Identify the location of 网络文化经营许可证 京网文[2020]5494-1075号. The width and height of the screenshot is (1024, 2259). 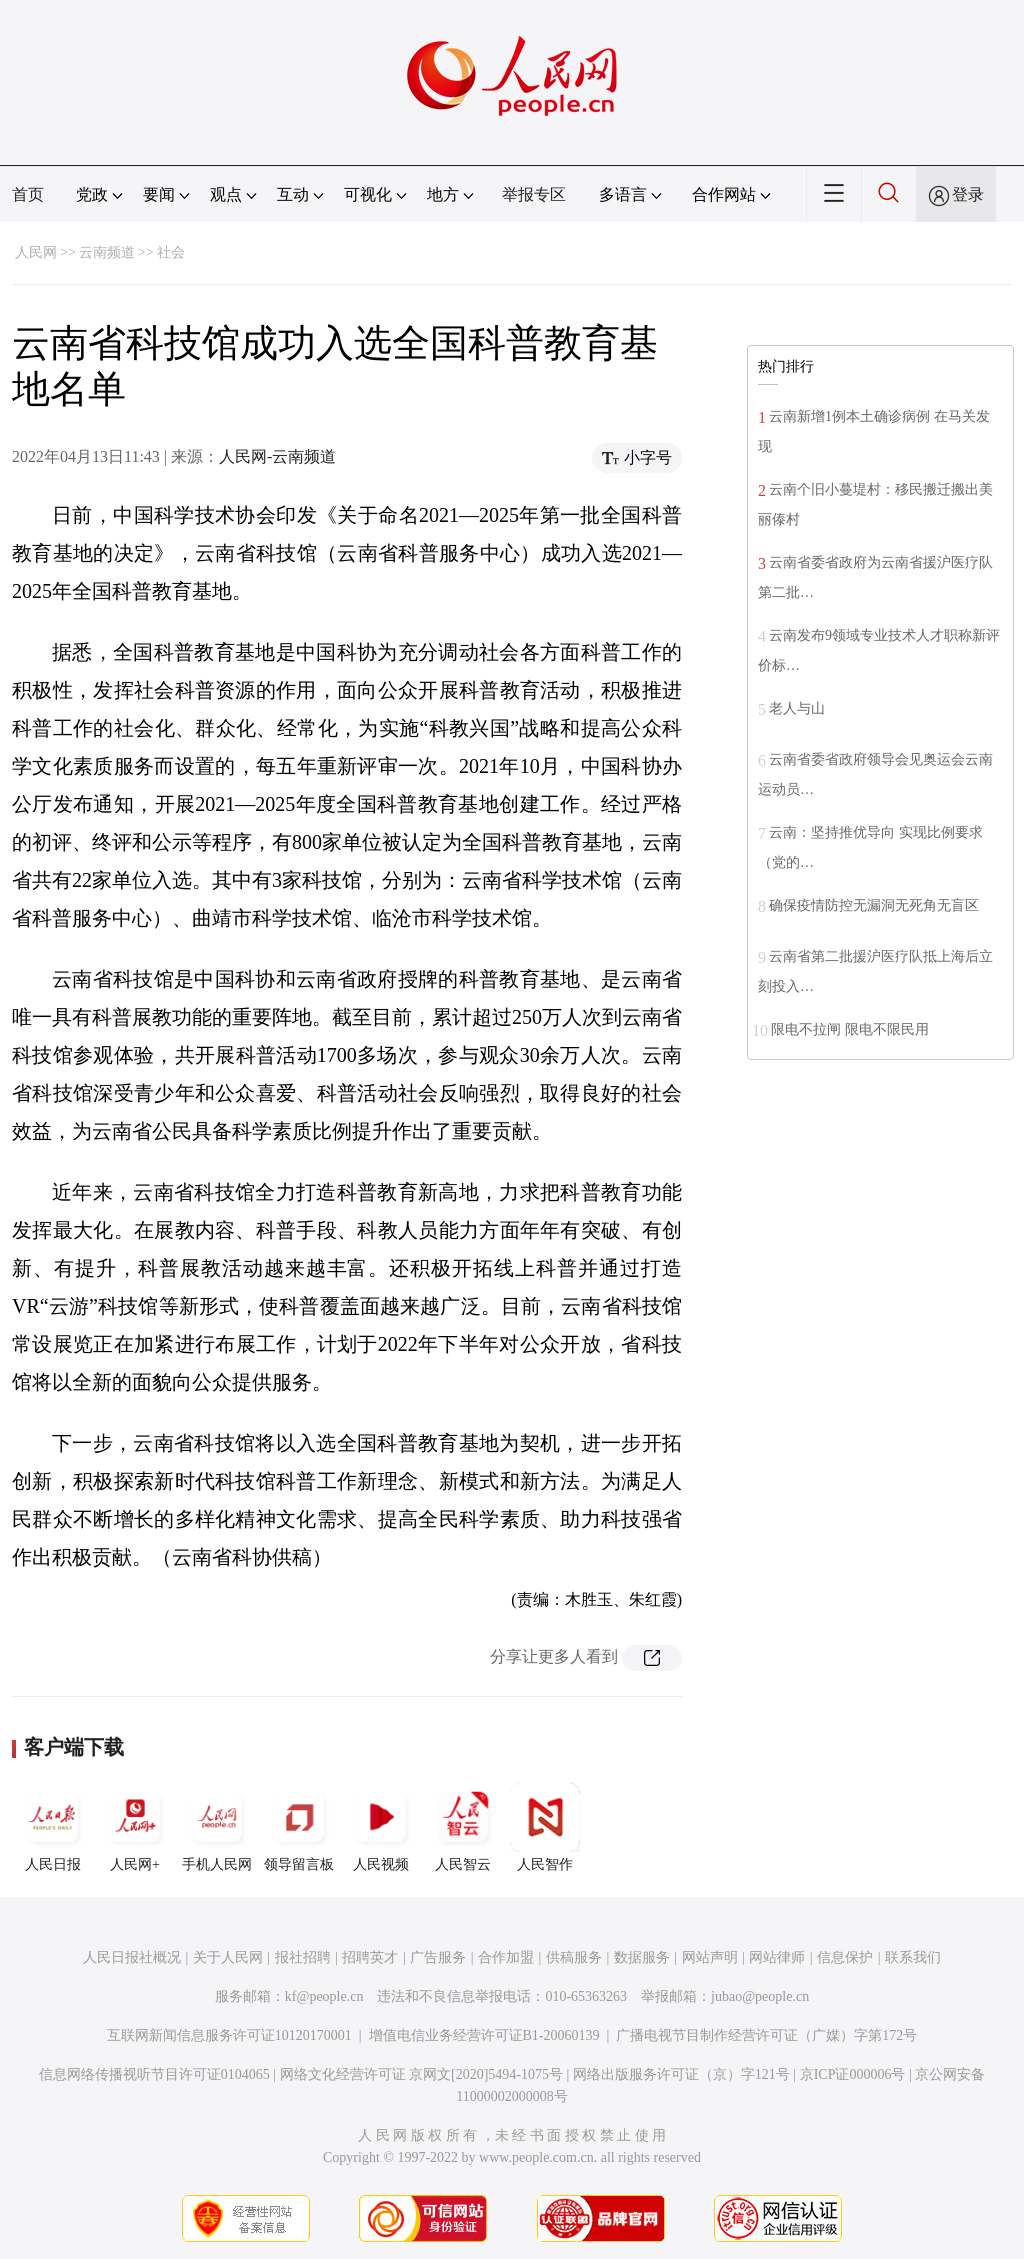
(422, 2074).